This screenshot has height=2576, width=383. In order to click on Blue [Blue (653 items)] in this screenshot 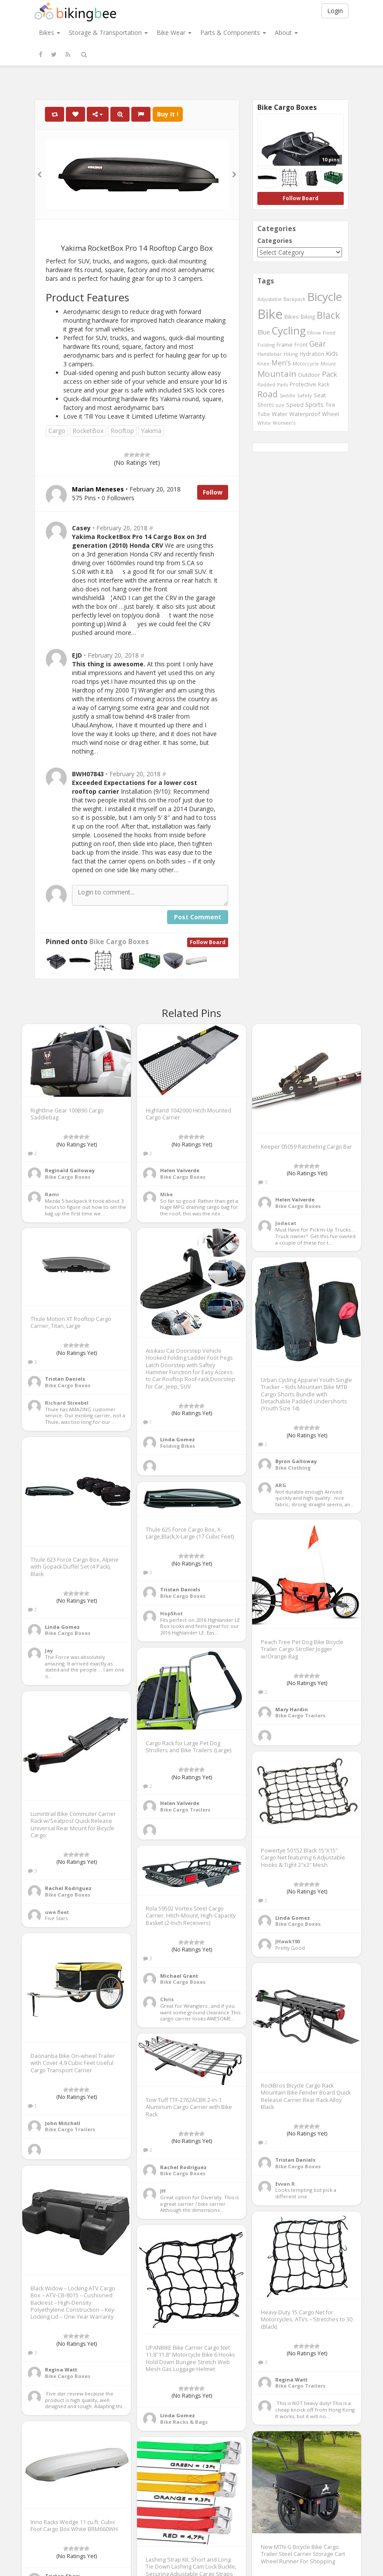, I will do `click(263, 332)`.